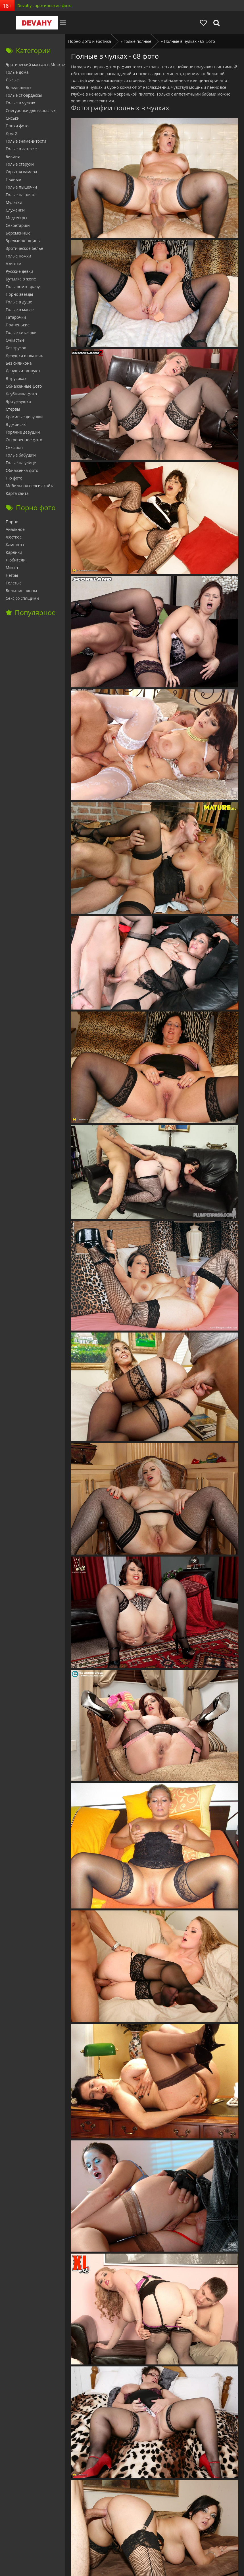 The height and width of the screenshot is (2576, 244). I want to click on Пьяные, so click(13, 179).